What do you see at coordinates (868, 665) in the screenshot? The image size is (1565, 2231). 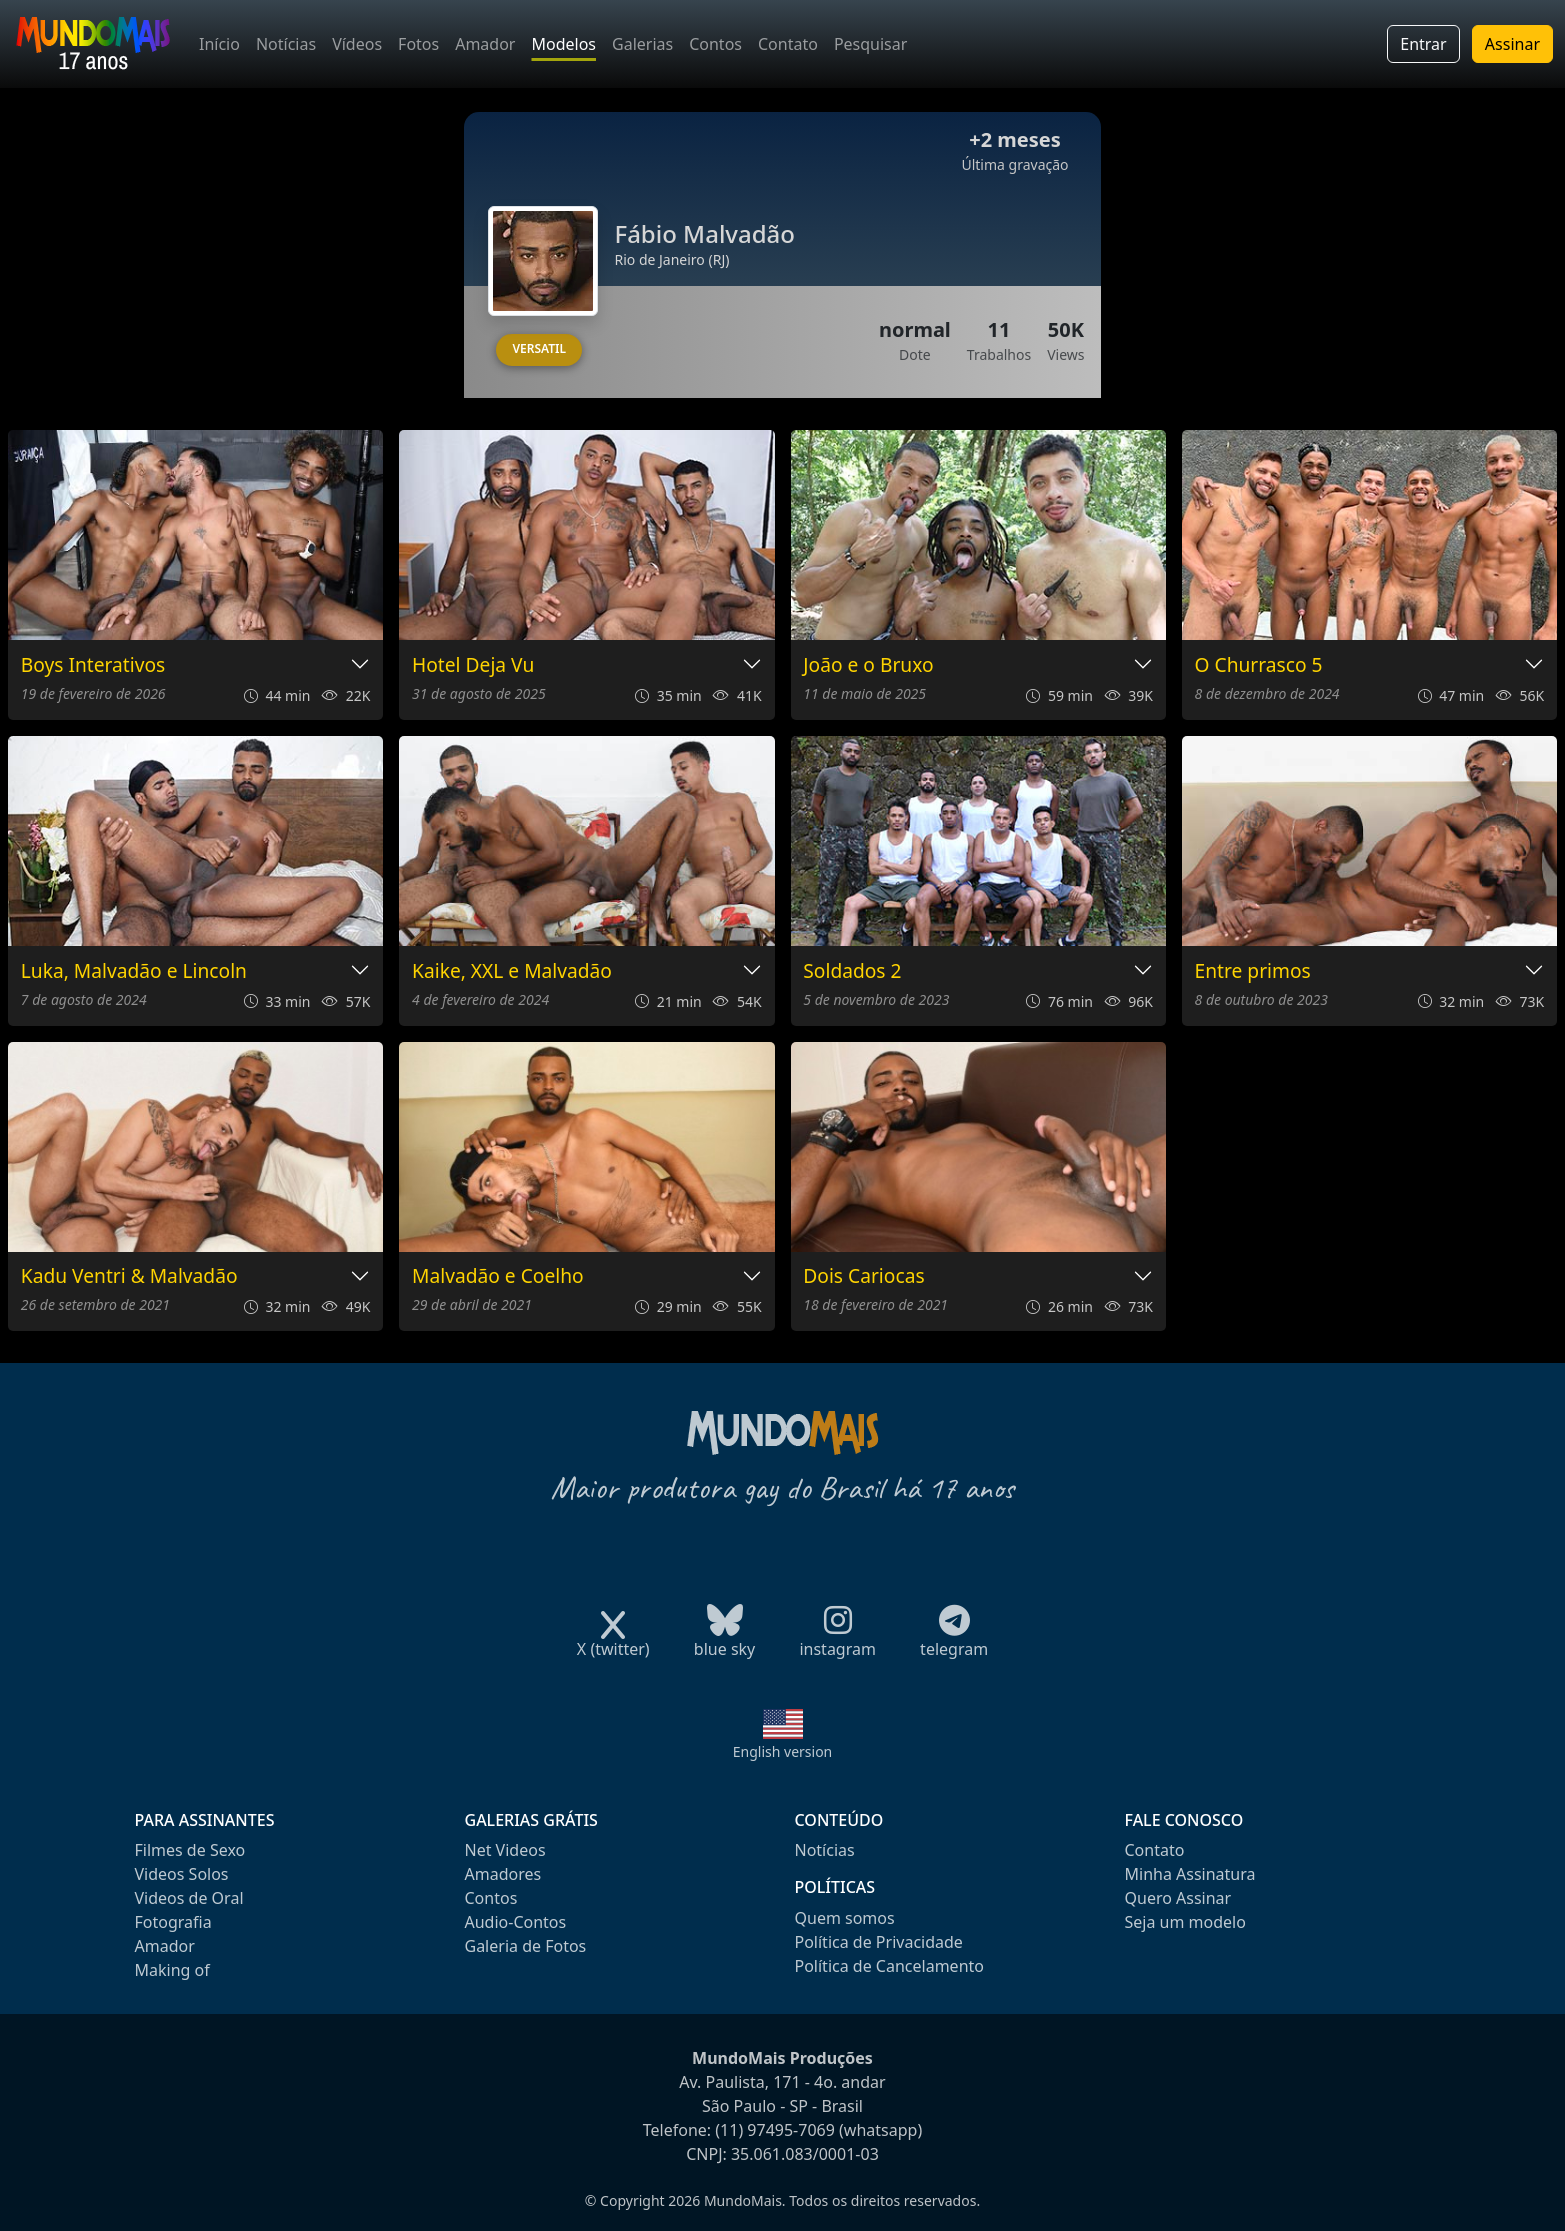 I see `João e o Bruxo` at bounding box center [868, 665].